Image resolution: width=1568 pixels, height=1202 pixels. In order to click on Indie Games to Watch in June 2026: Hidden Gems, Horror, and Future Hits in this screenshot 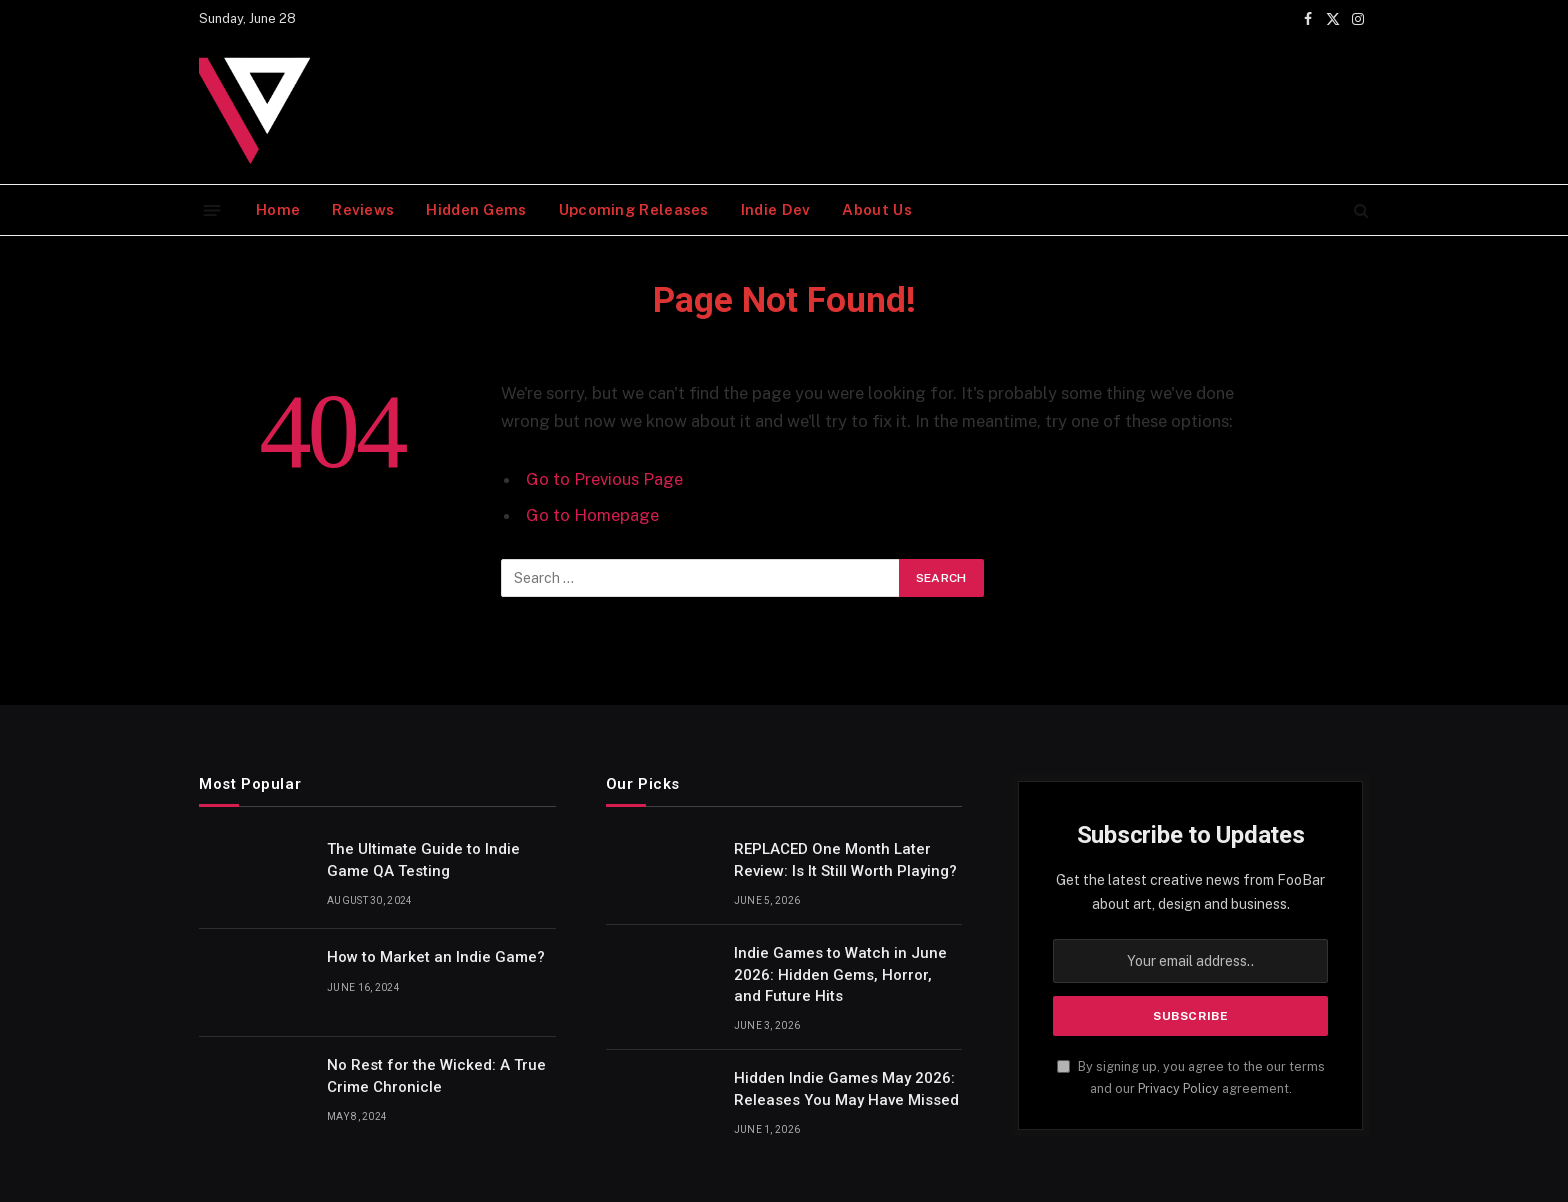, I will do `click(840, 974)`.